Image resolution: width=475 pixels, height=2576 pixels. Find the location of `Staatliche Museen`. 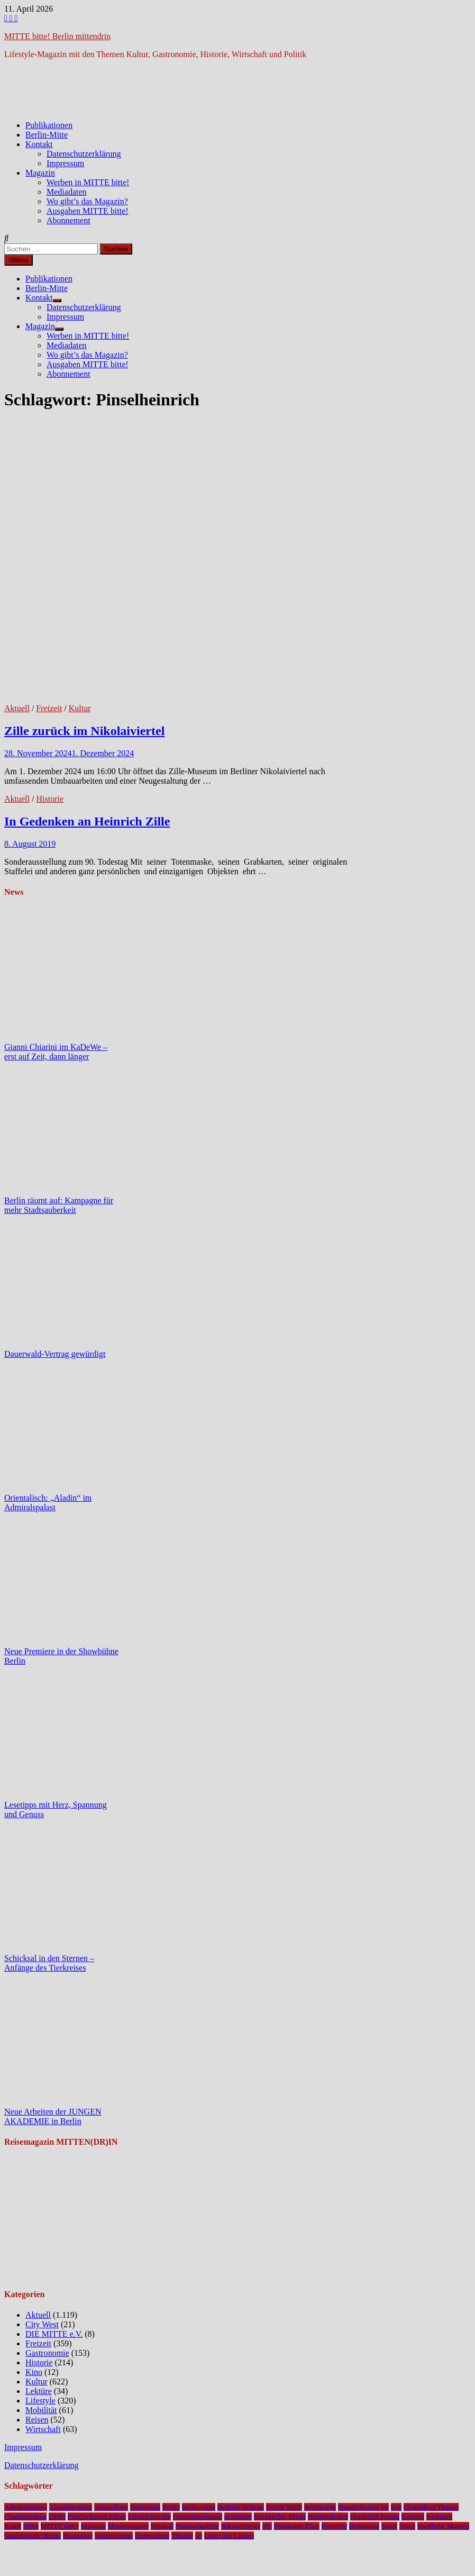

Staatliche Museen is located at coordinates (443, 2526).